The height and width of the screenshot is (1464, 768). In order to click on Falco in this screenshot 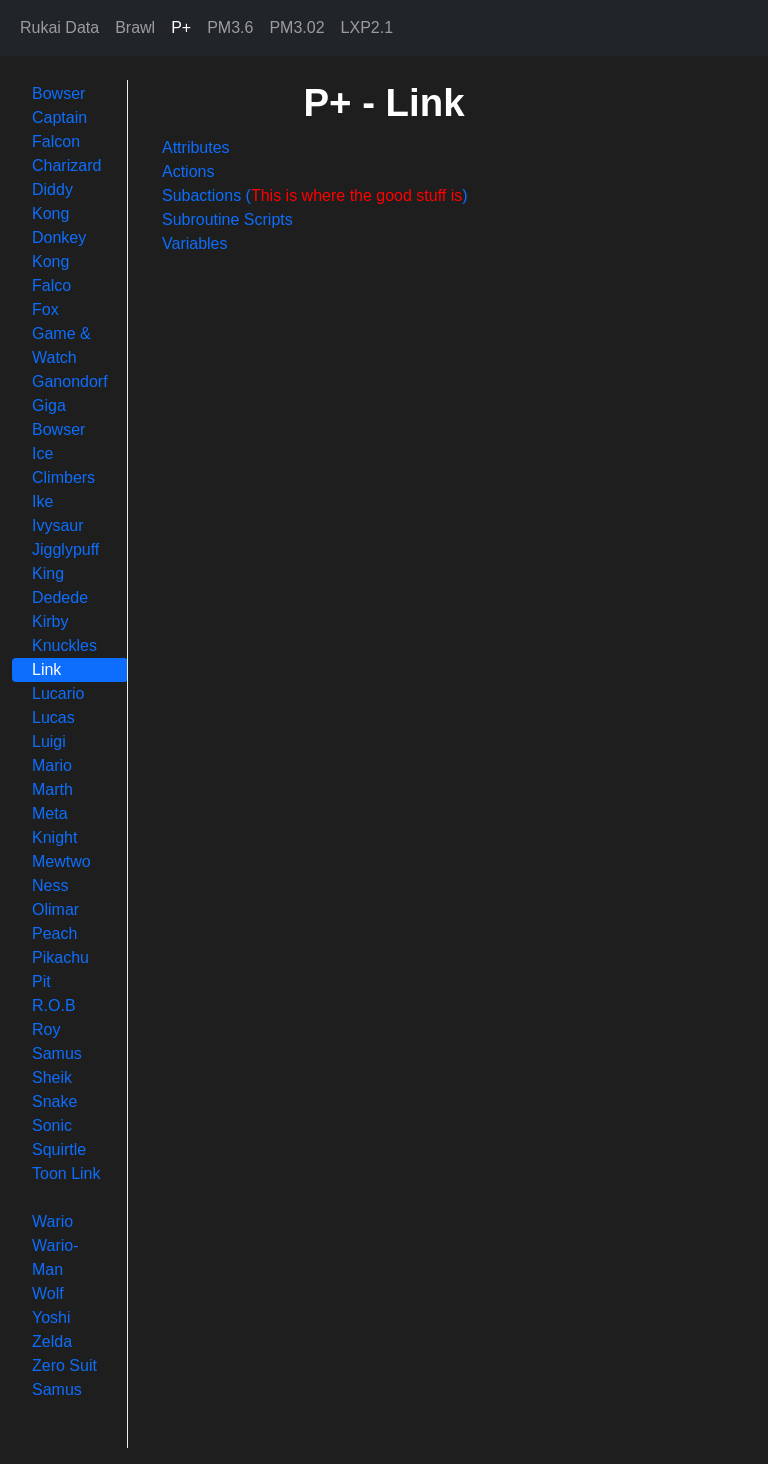, I will do `click(51, 285)`.